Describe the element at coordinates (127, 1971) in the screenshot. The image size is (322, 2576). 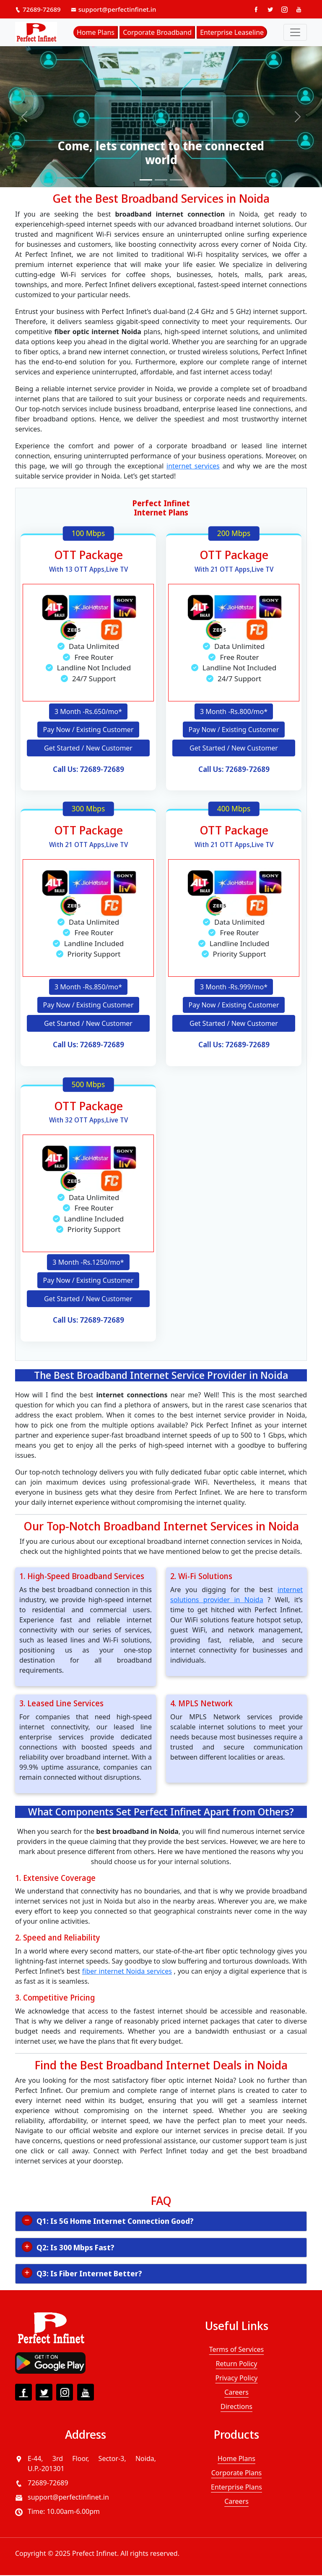
I see `fiber internet Noida services` at that location.